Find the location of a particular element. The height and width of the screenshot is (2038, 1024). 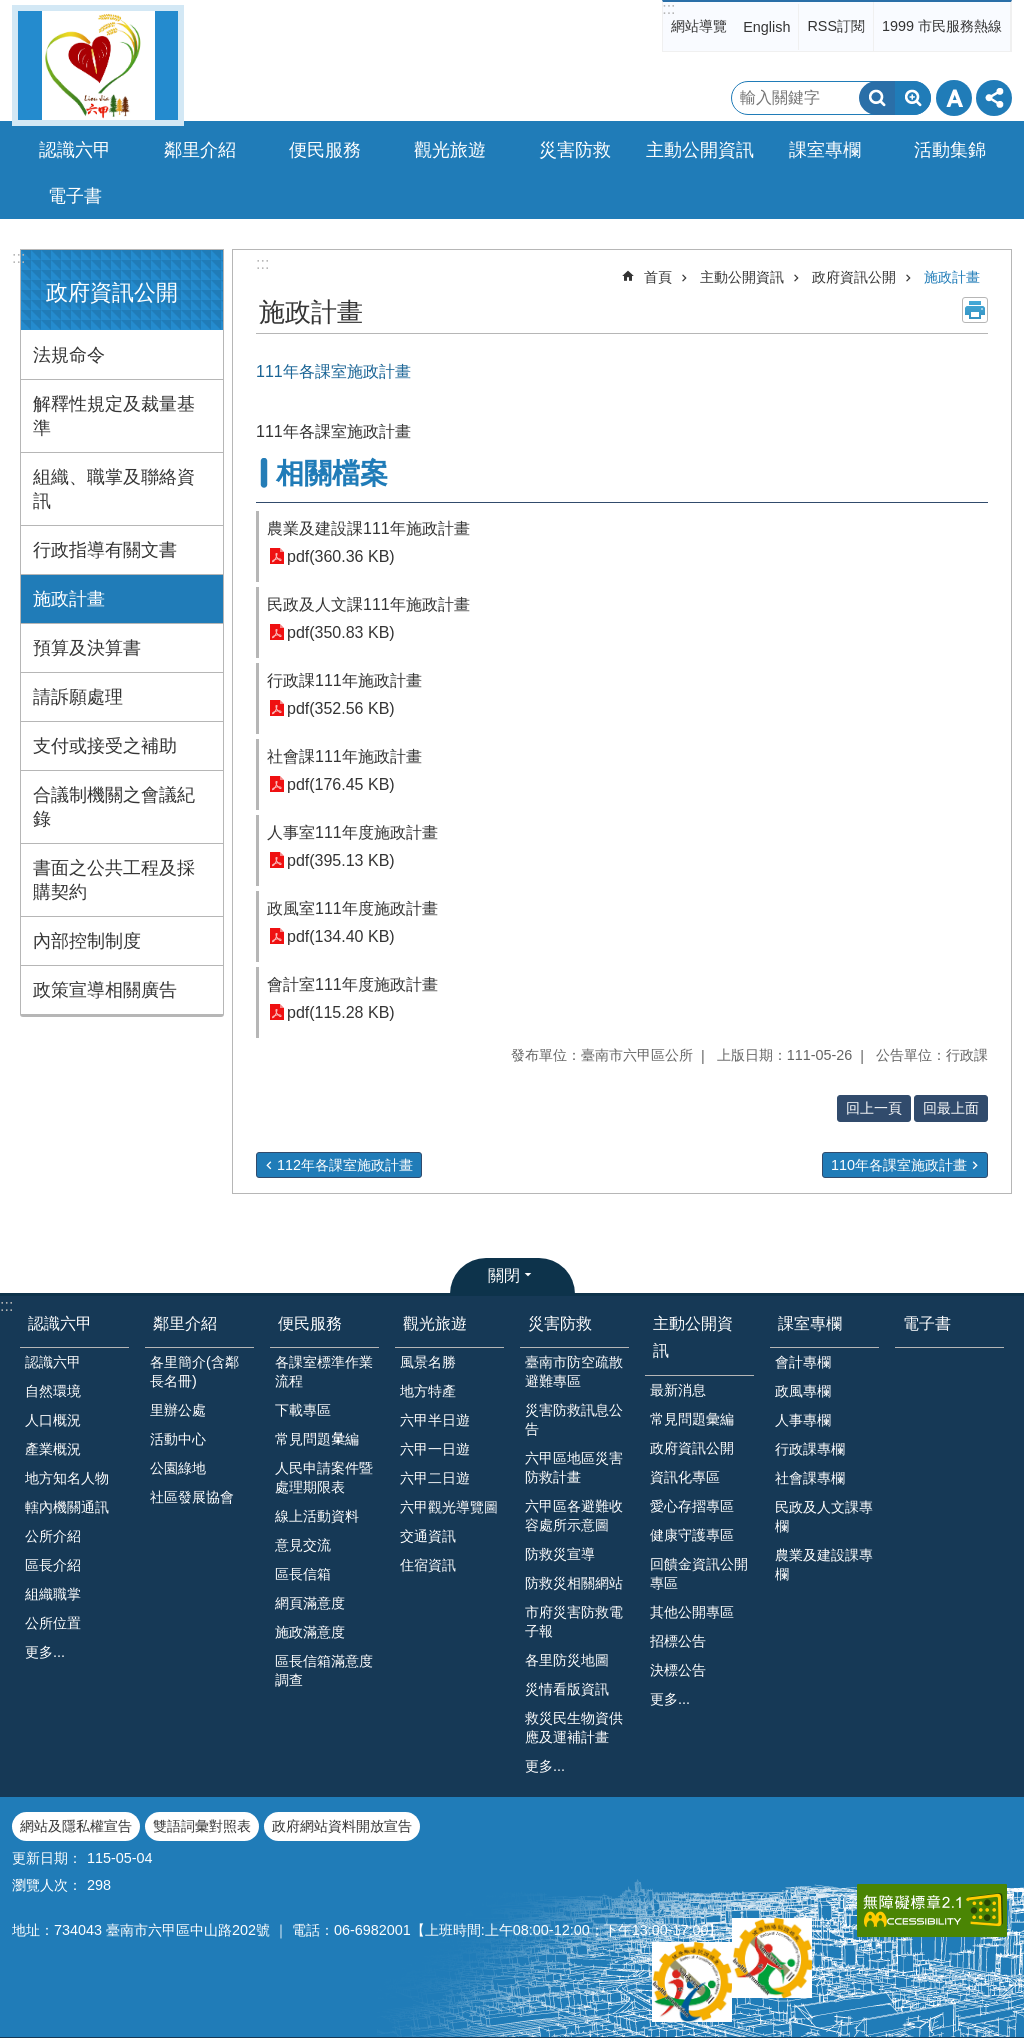

人事室111年度施政計畫 is located at coordinates (352, 832).